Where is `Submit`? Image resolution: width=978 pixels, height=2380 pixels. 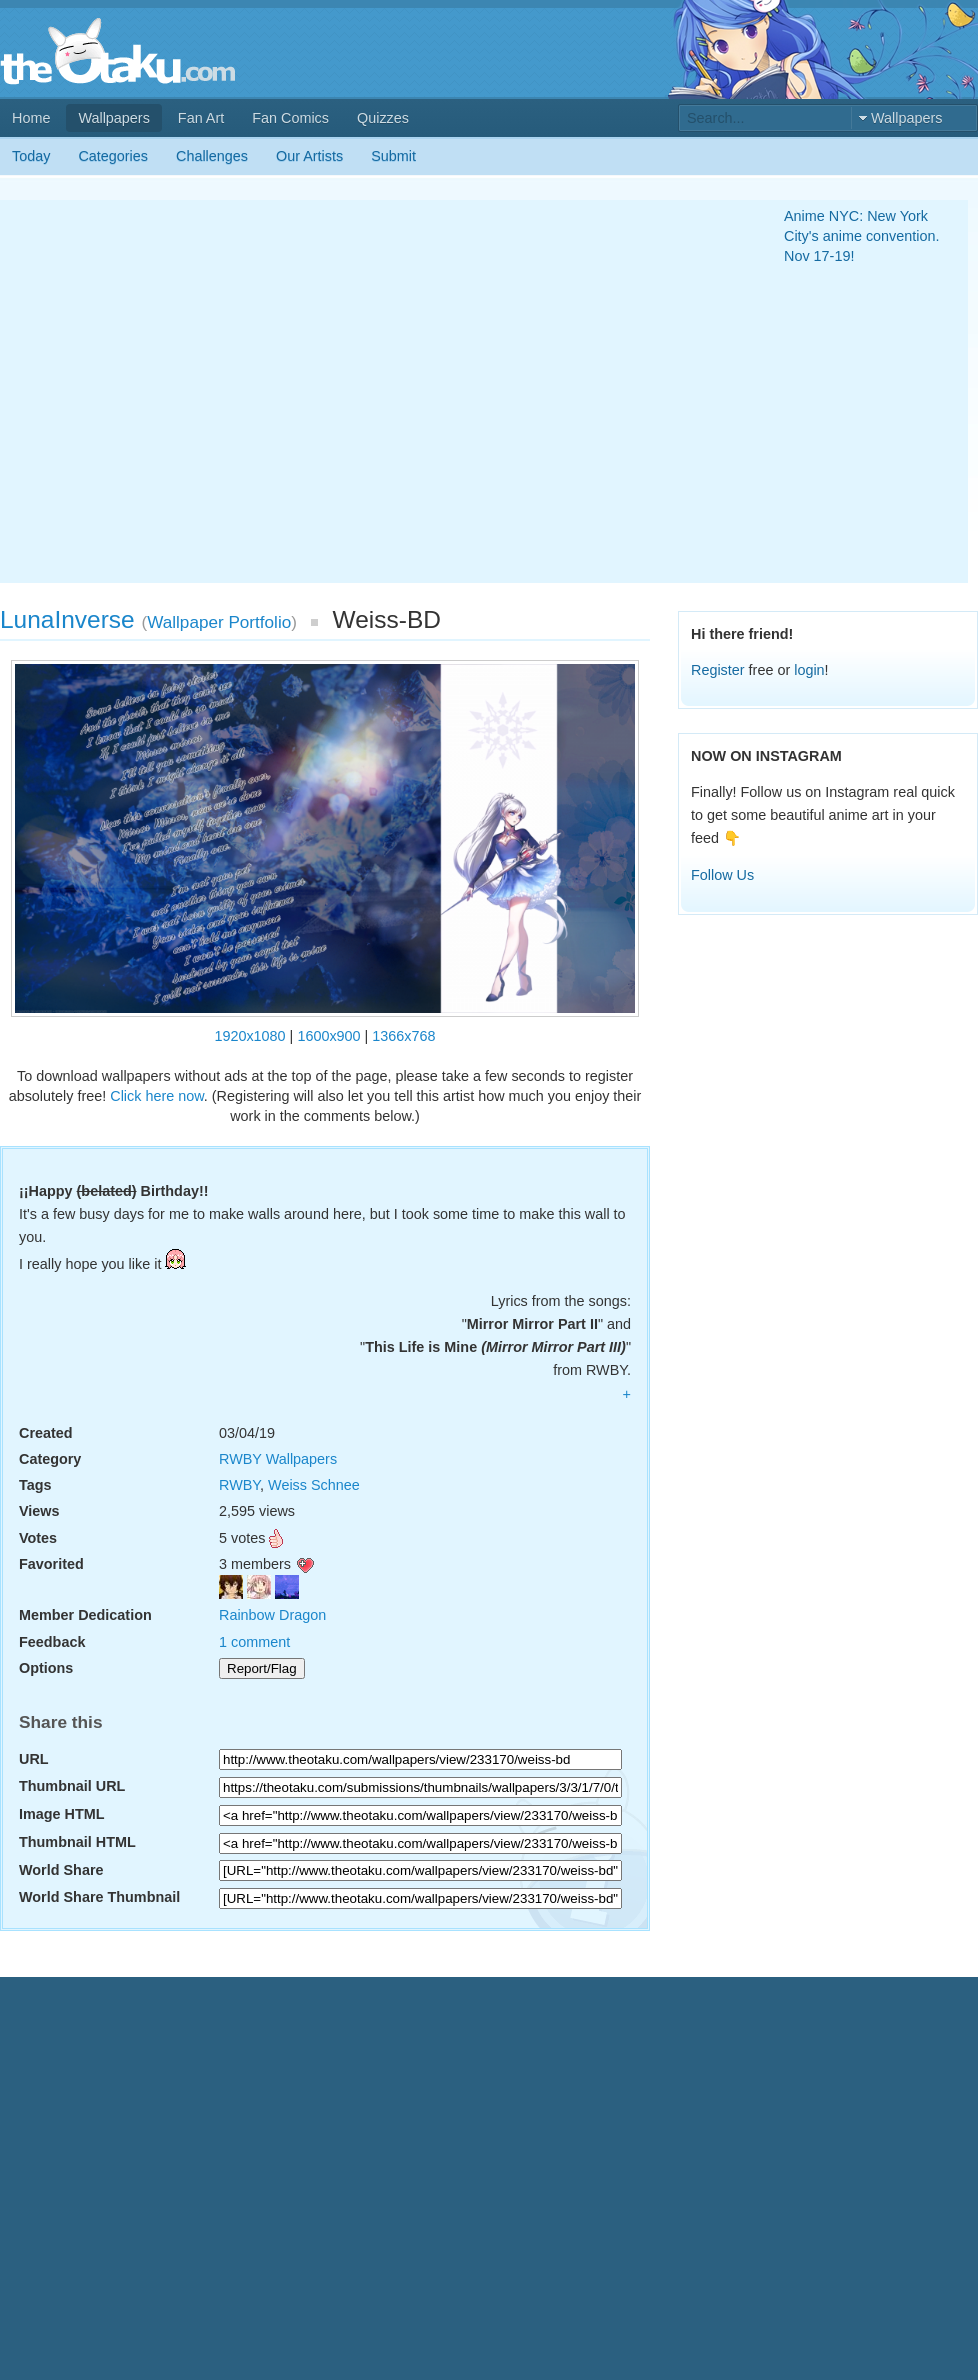
Submit is located at coordinates (393, 156).